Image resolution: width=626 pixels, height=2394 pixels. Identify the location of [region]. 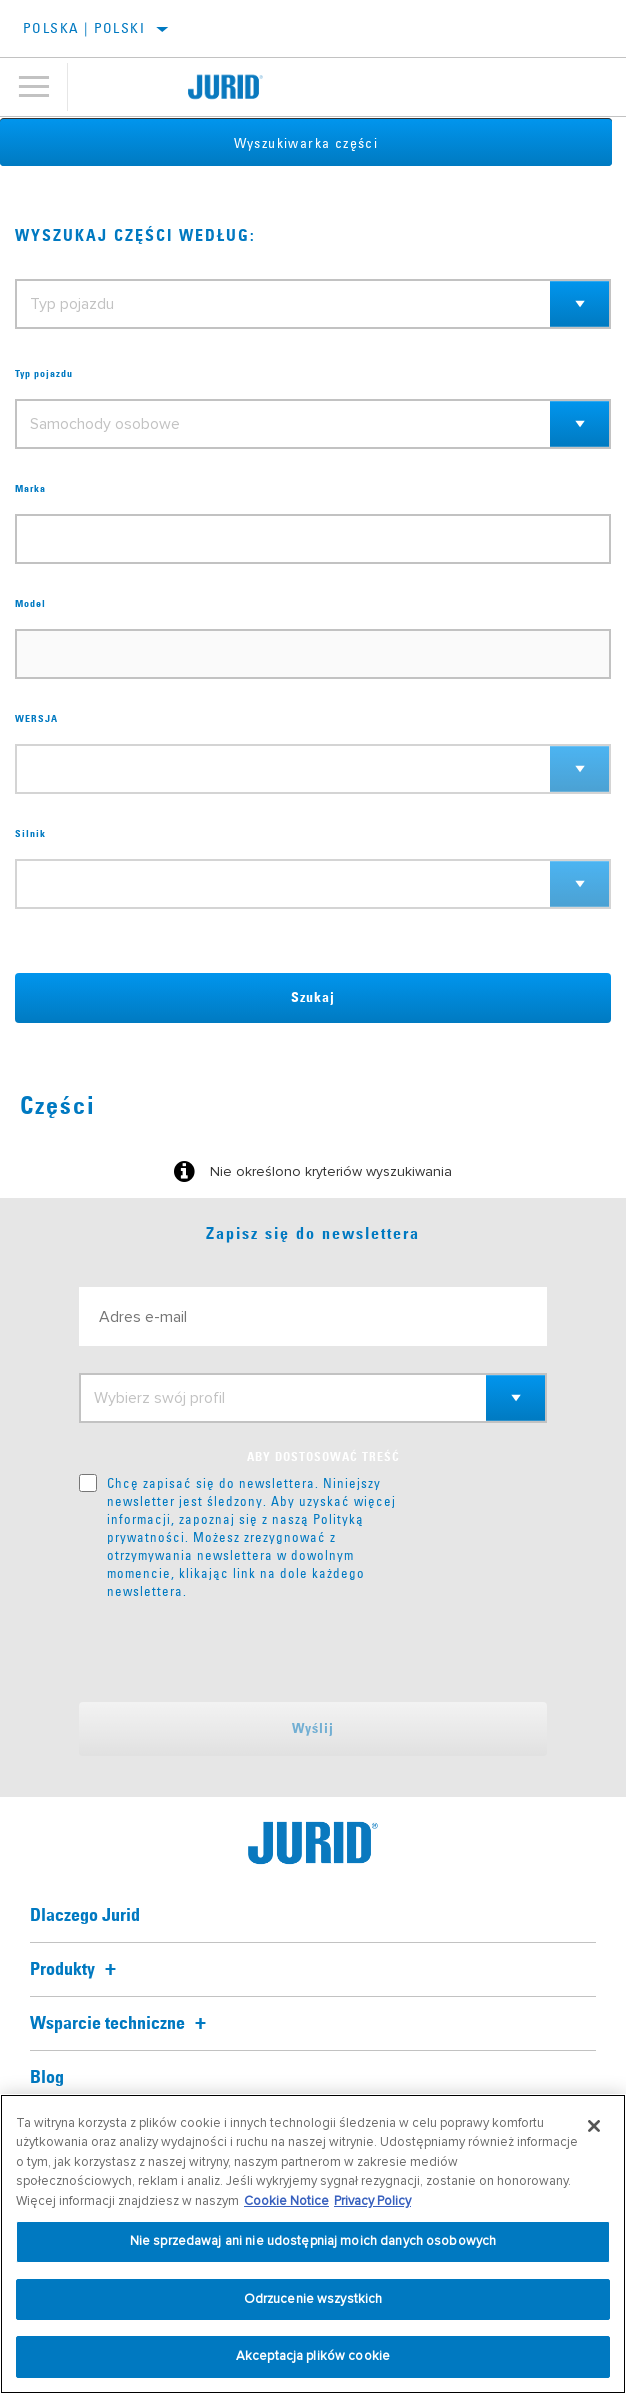
(313, 2244).